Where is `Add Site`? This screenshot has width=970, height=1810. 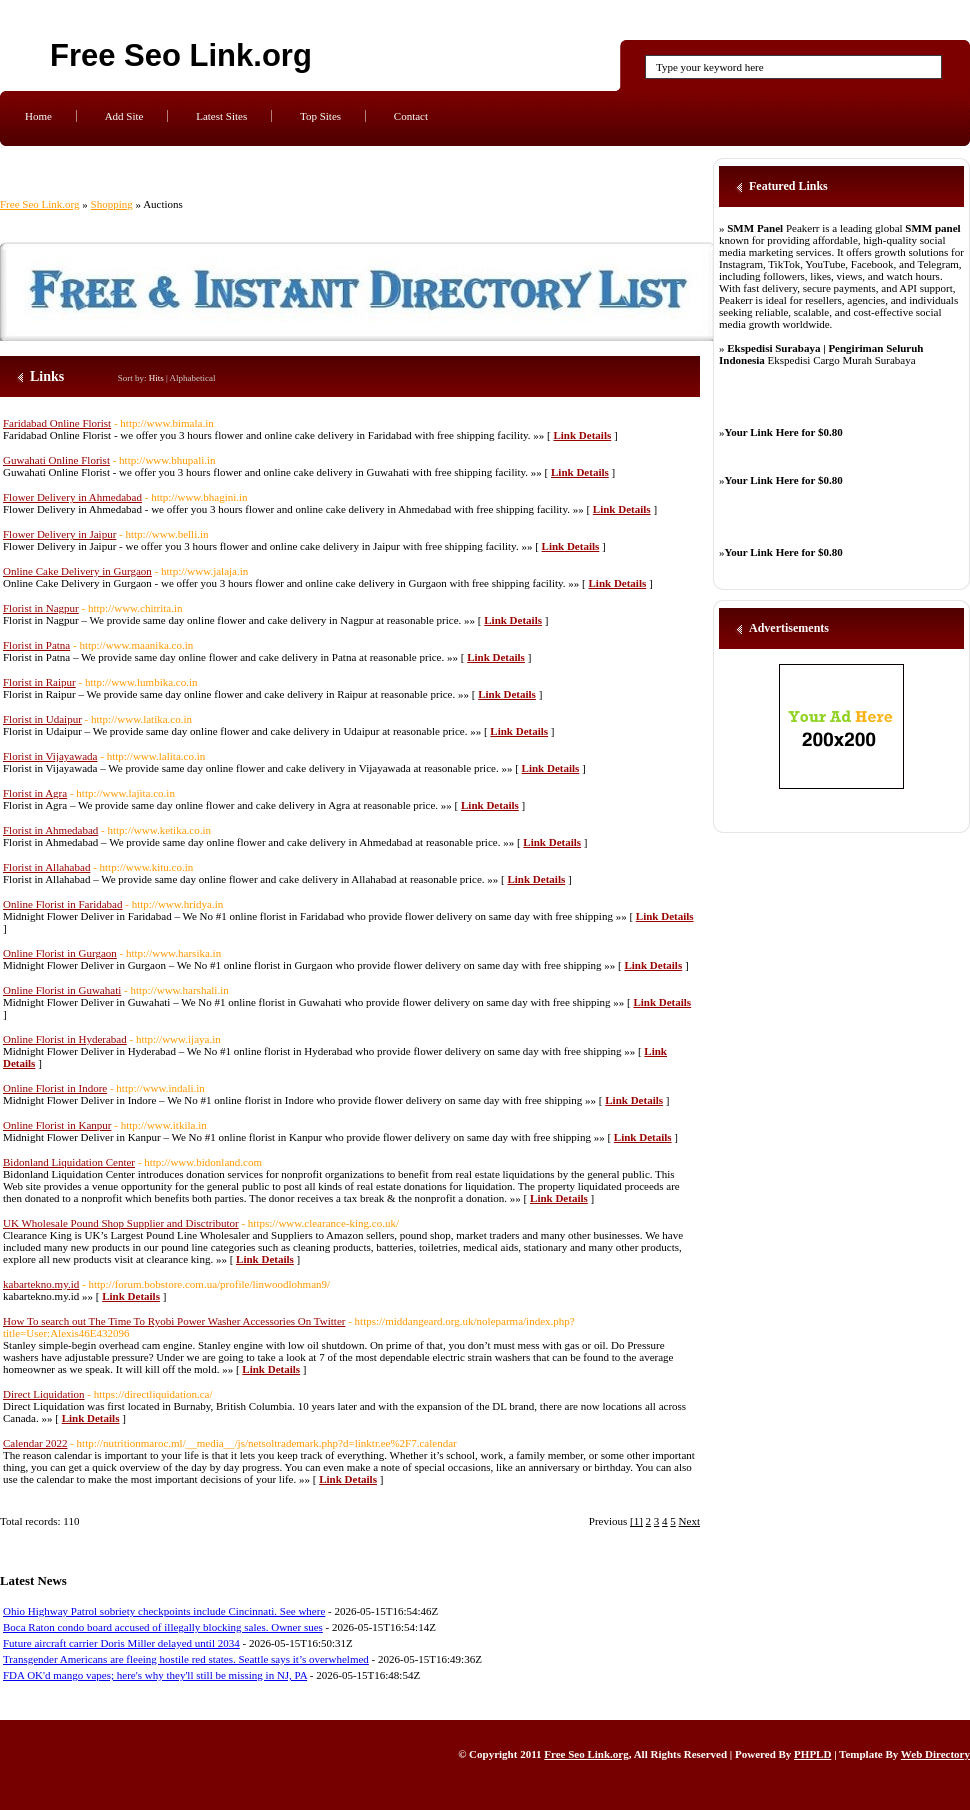 Add Site is located at coordinates (124, 116).